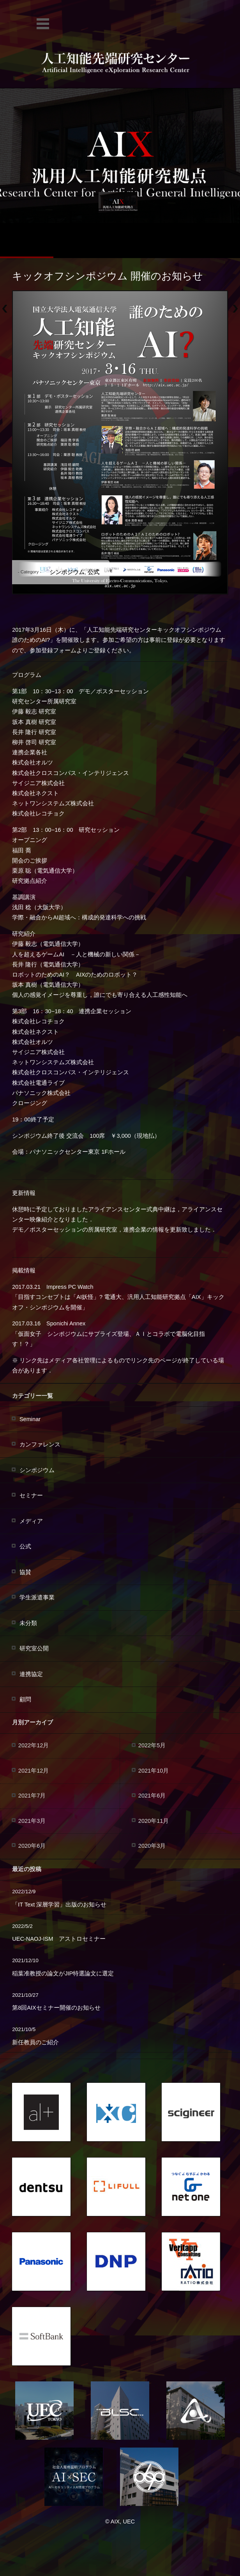 The image size is (240, 2576). I want to click on 未分類, so click(28, 1623).